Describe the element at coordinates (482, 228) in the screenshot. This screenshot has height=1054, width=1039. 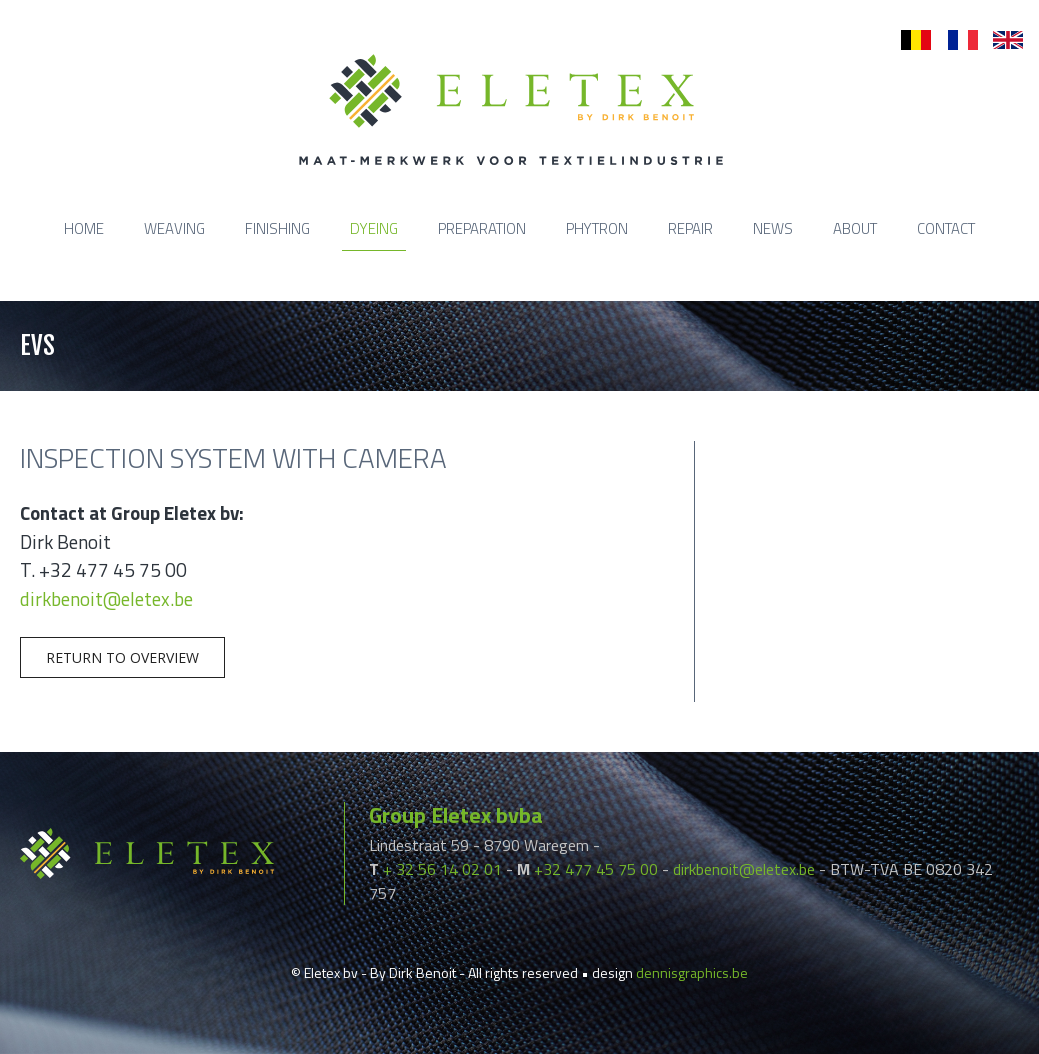
I see `Preparation` at that location.